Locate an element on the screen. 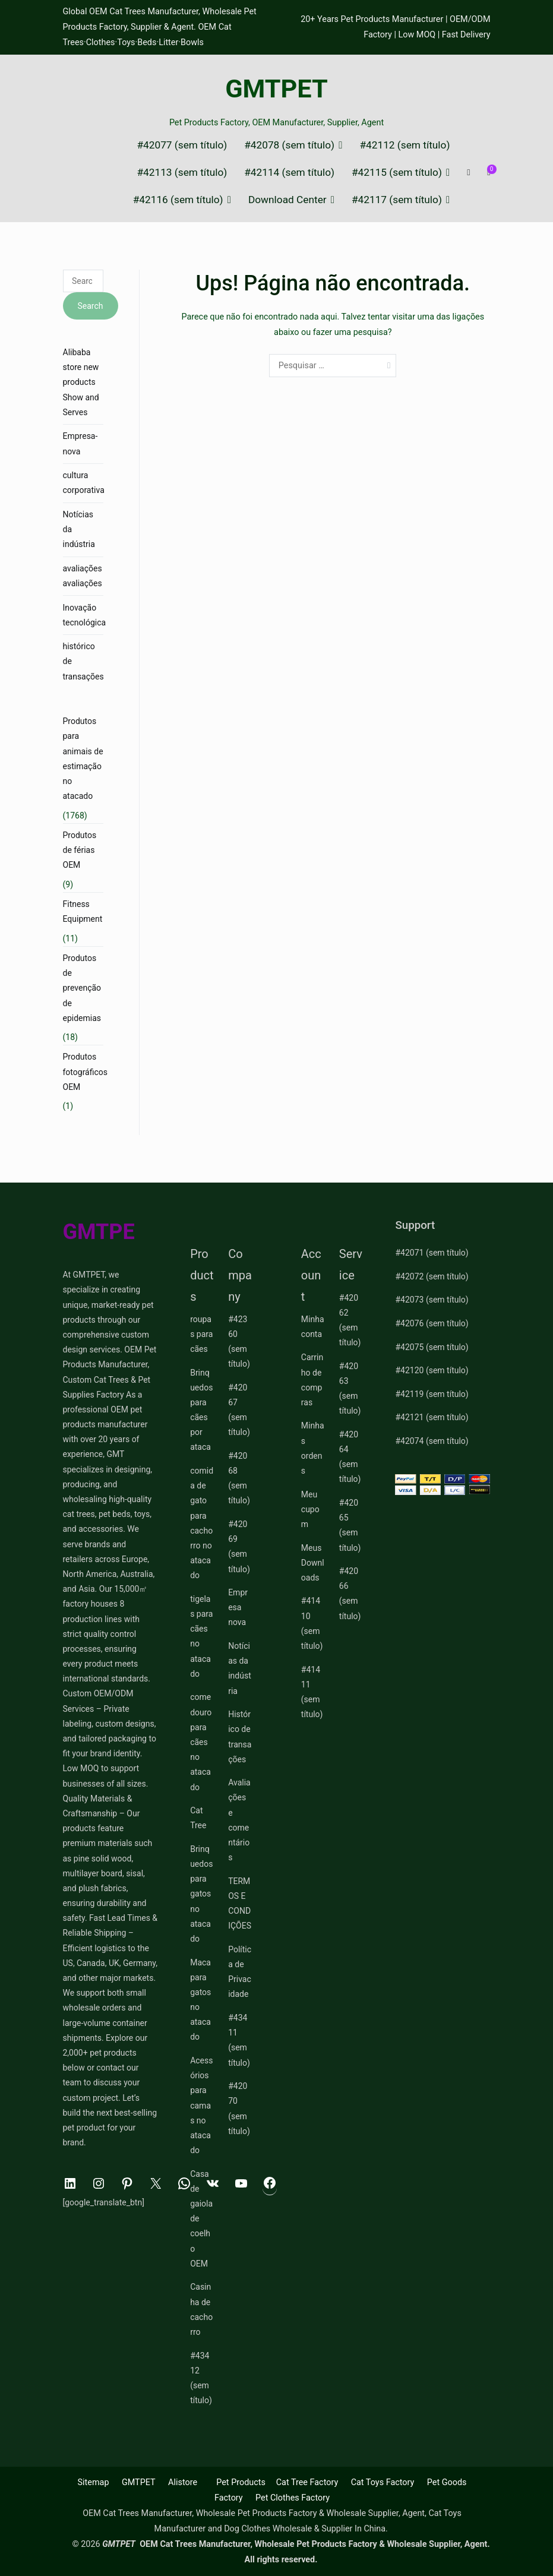 The height and width of the screenshot is (2576, 553). Casinha de cachorro is located at coordinates (201, 2309).